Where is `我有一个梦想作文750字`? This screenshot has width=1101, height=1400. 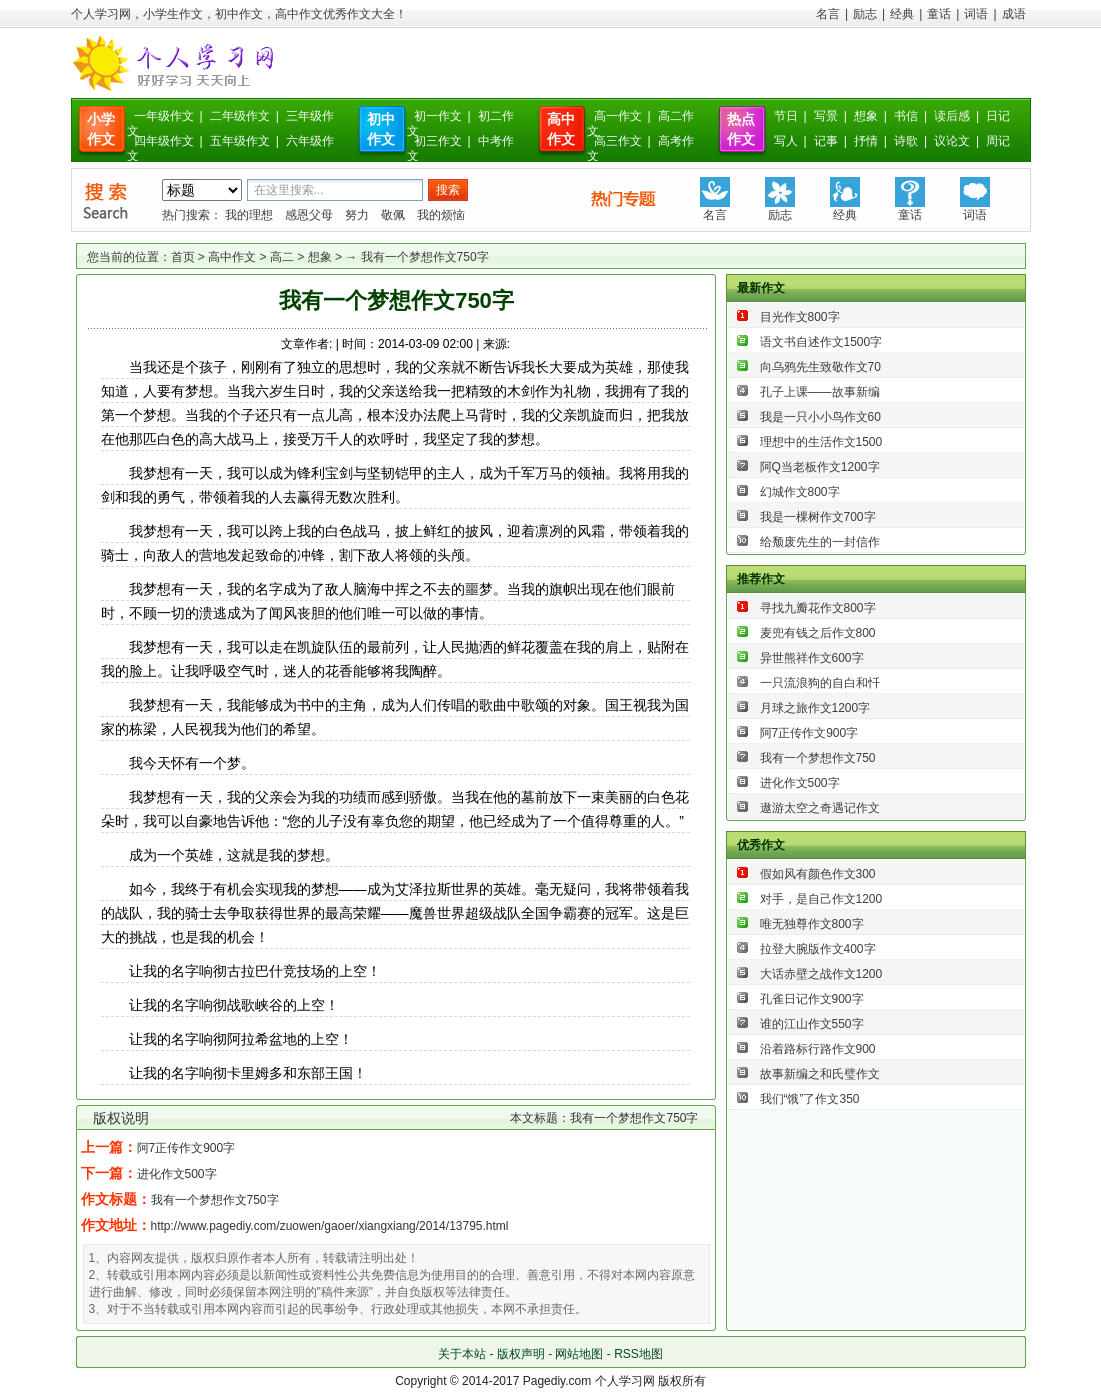
我有一个梦想作文750字 is located at coordinates (215, 1200).